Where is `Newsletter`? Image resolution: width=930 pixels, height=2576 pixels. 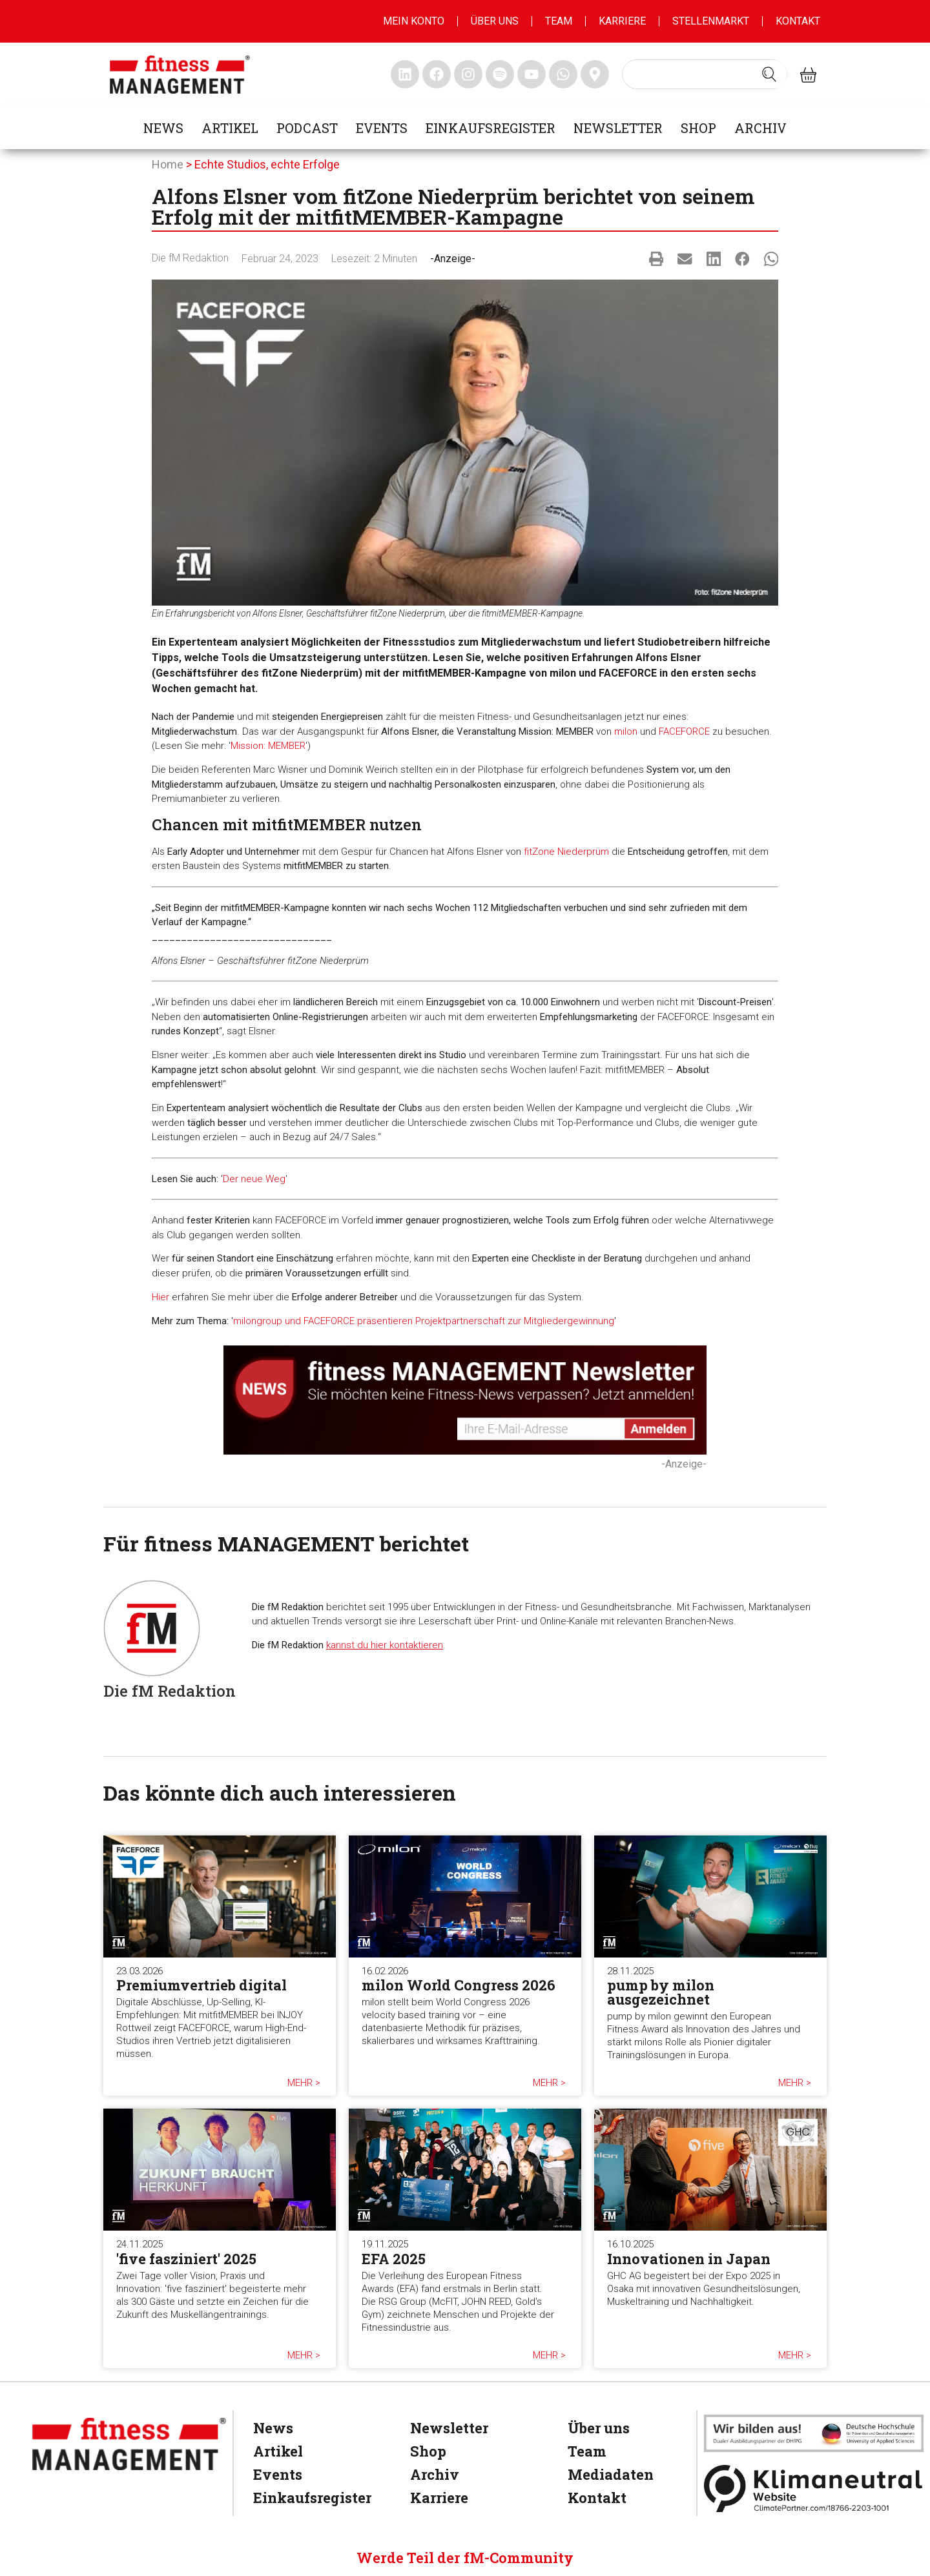 Newsletter is located at coordinates (618, 127).